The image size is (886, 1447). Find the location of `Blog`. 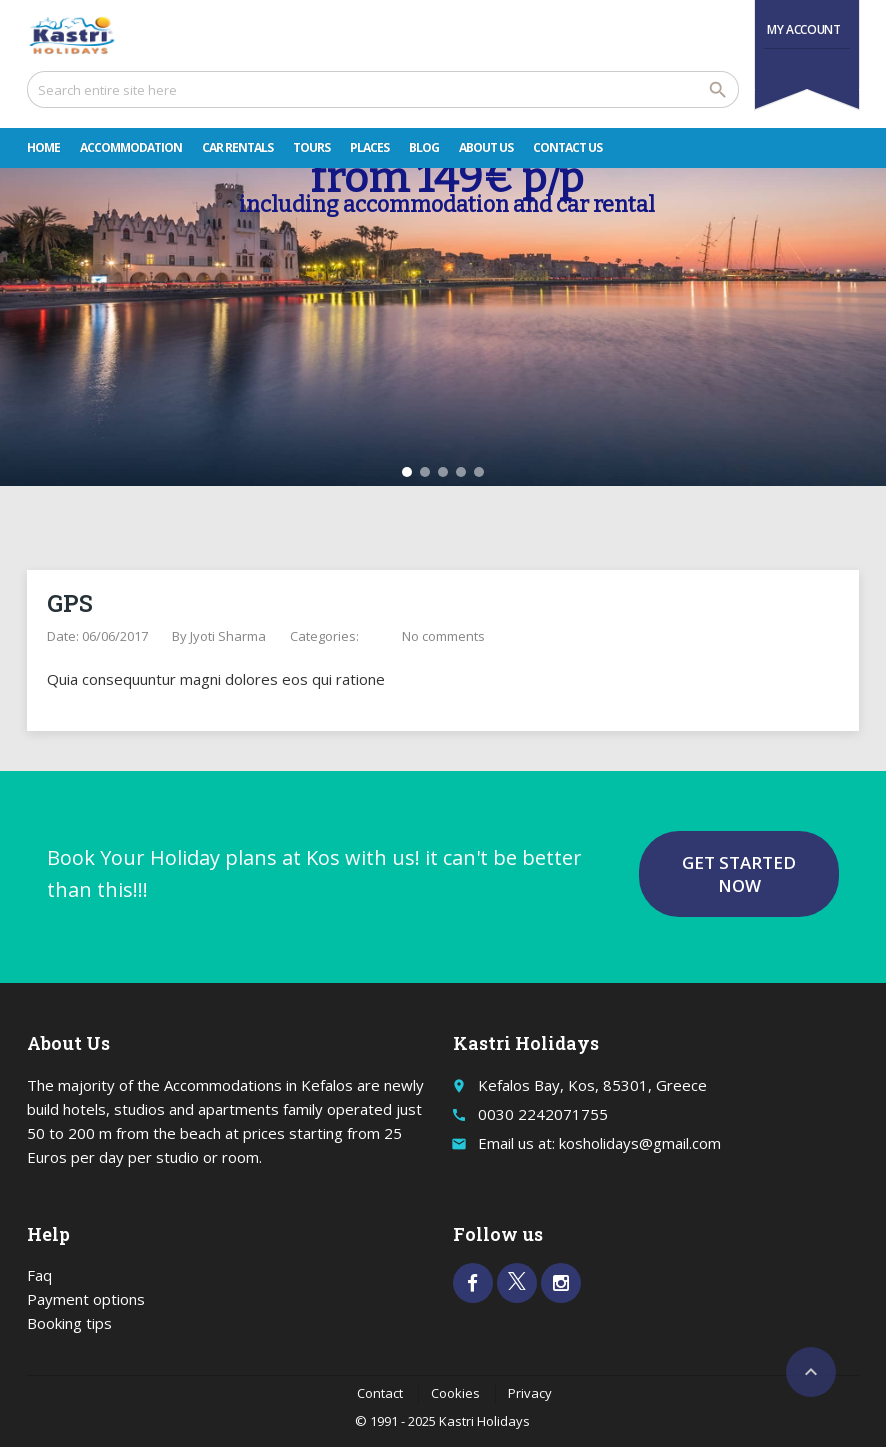

Blog is located at coordinates (424, 147).